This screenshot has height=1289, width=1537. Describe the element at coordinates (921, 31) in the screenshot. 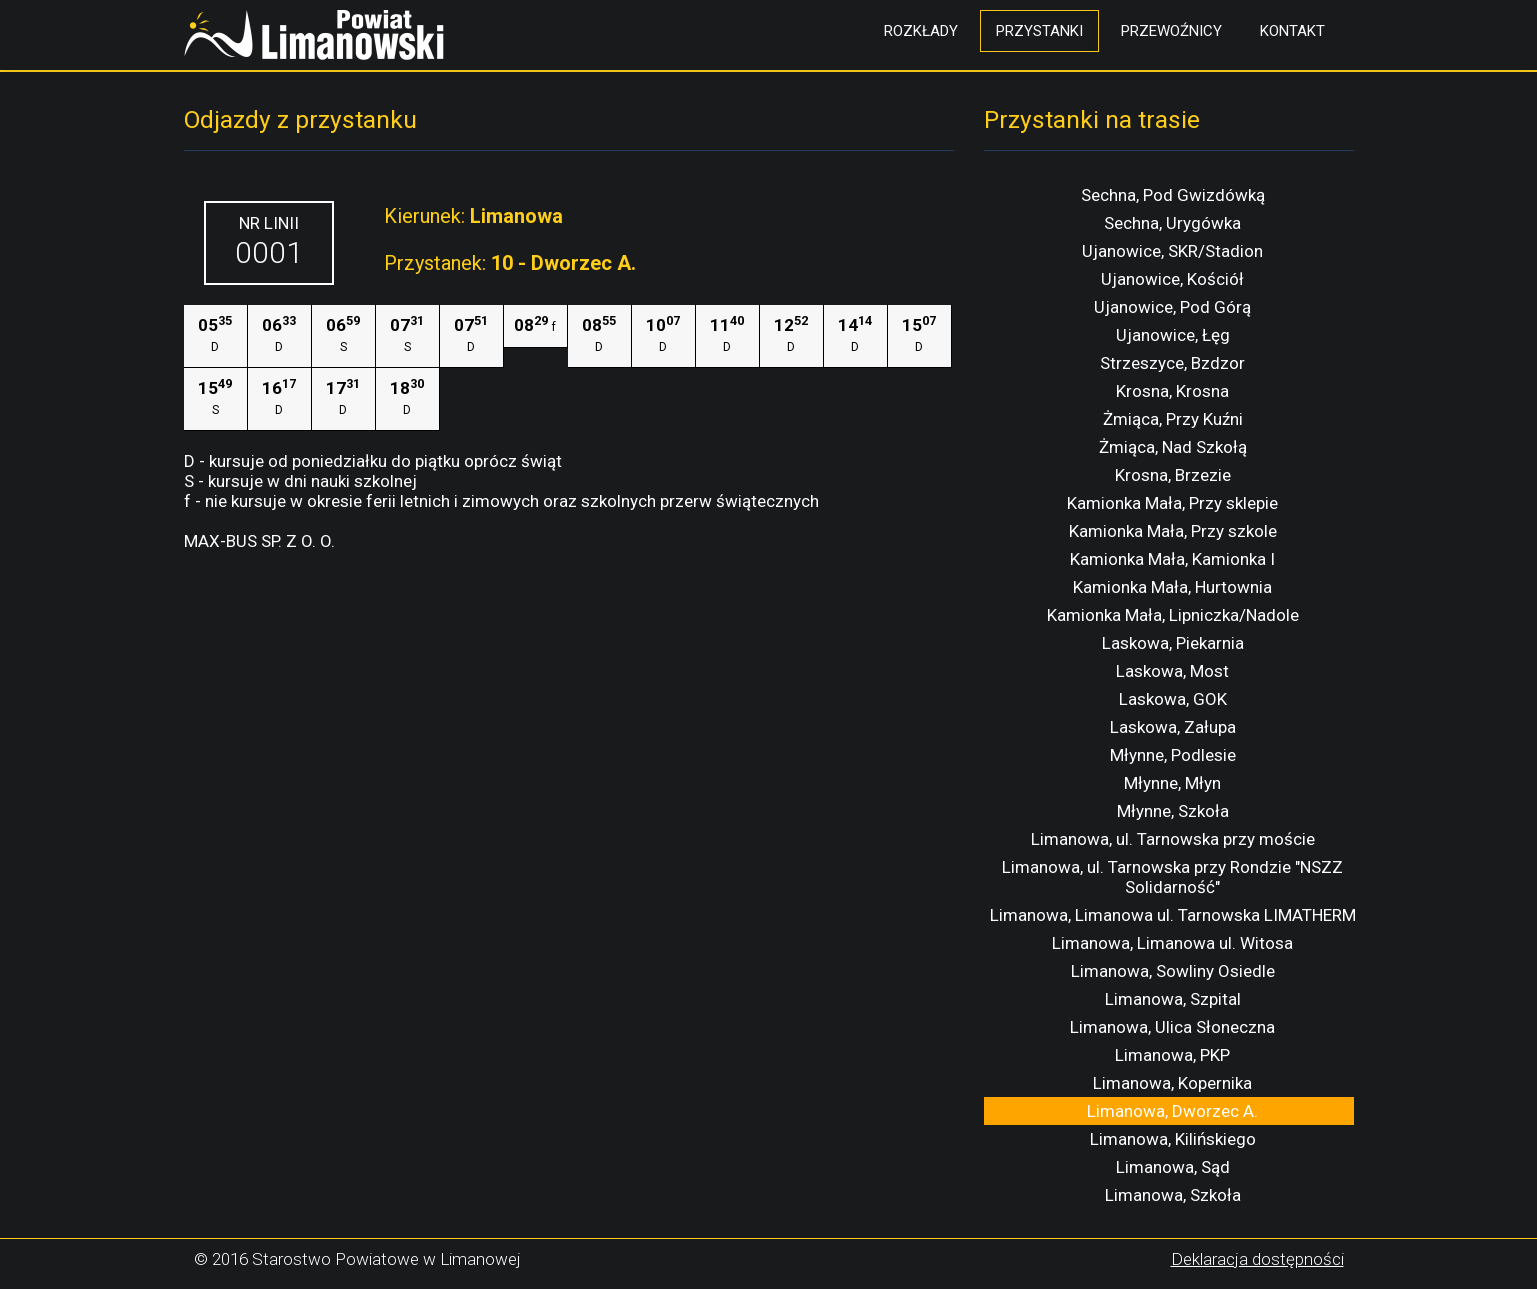

I see `Rozkłady` at that location.